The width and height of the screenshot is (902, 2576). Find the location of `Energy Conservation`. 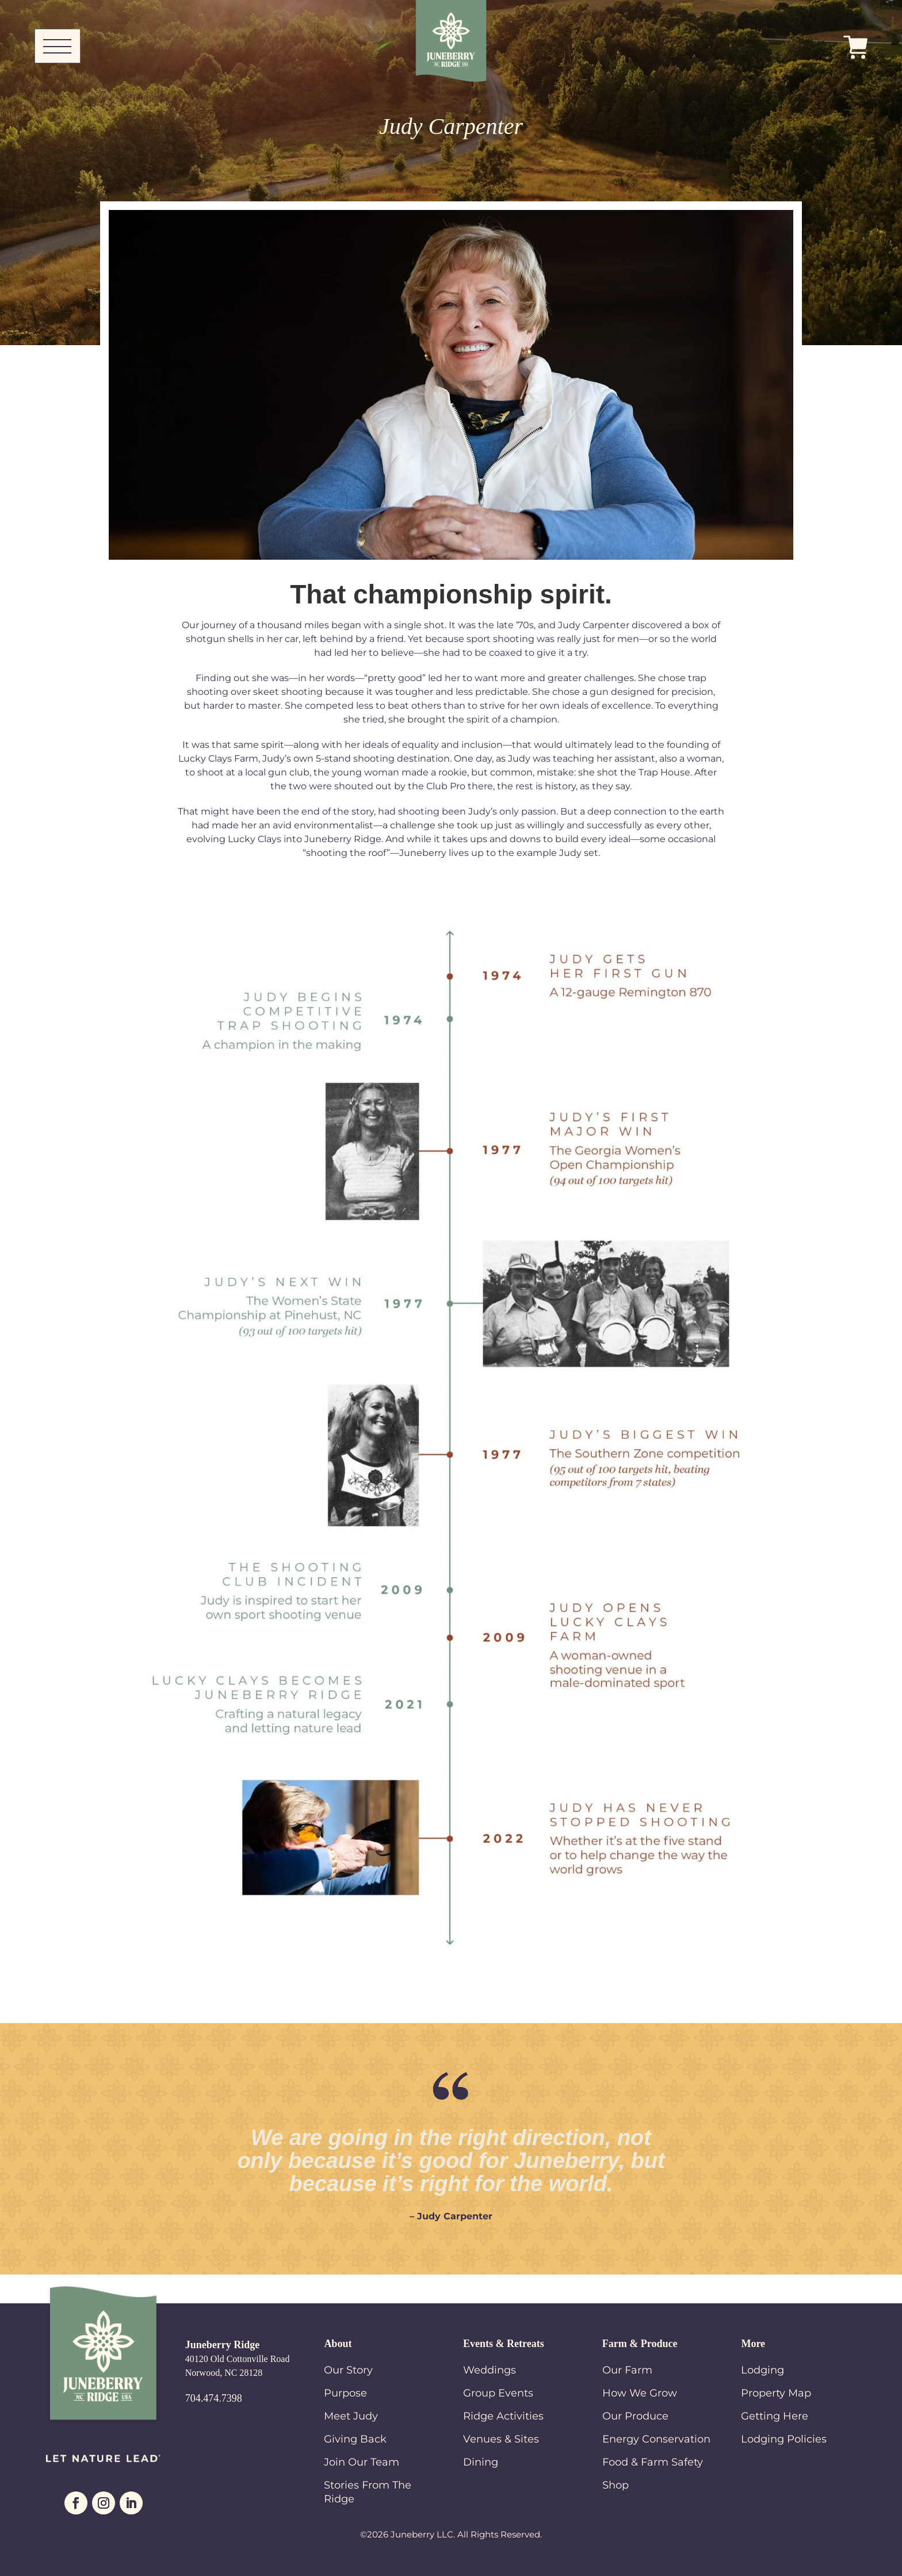

Energy Conservation is located at coordinates (656, 2439).